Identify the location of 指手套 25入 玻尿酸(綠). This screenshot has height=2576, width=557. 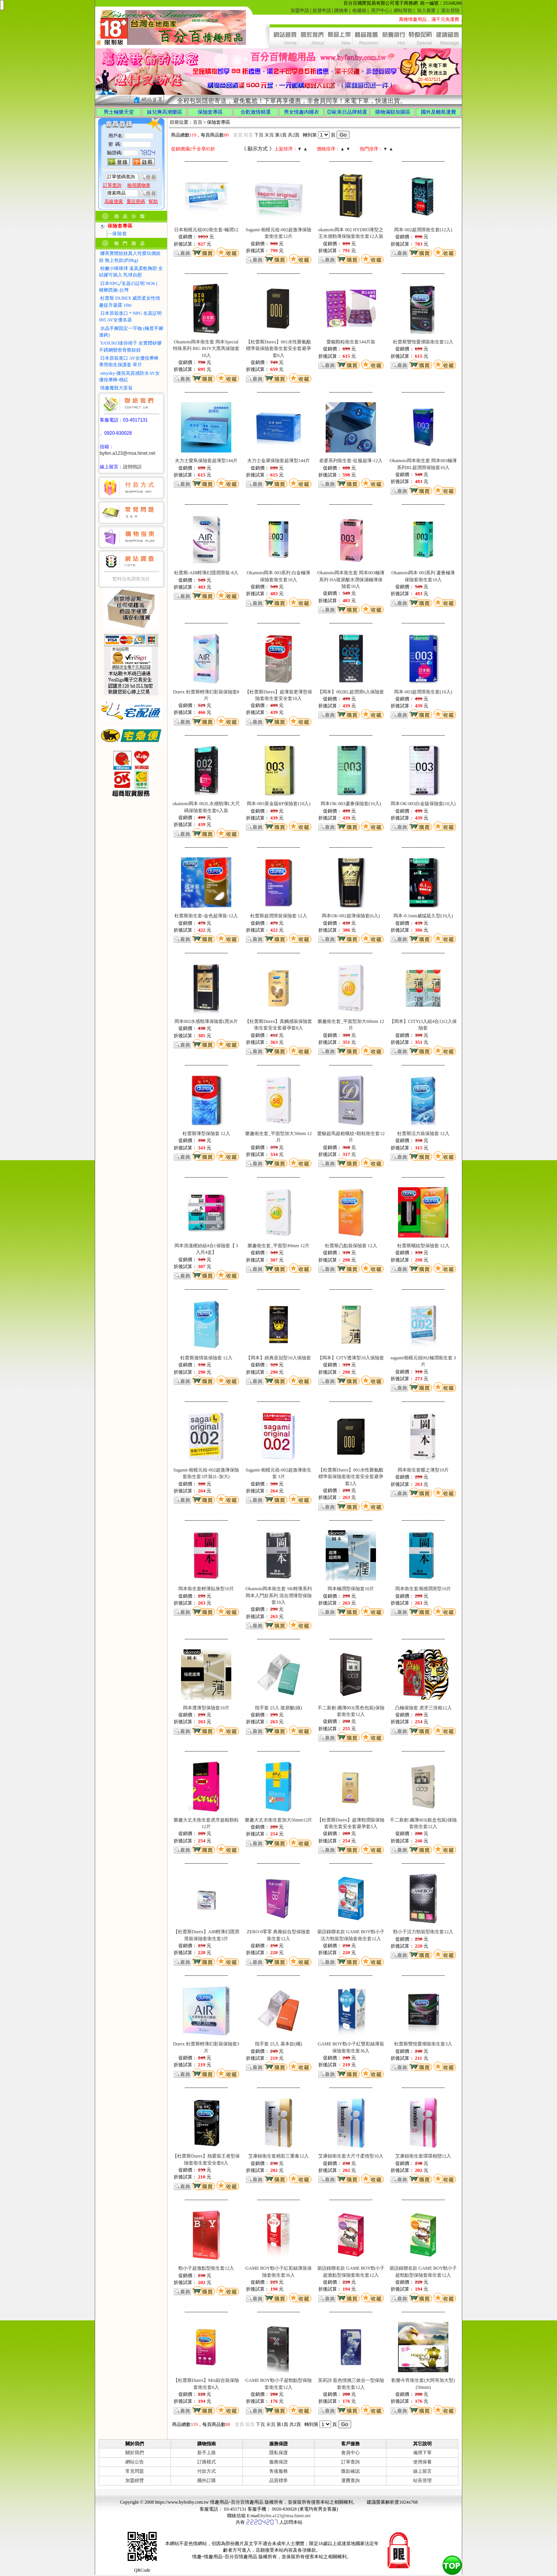
(278, 1708).